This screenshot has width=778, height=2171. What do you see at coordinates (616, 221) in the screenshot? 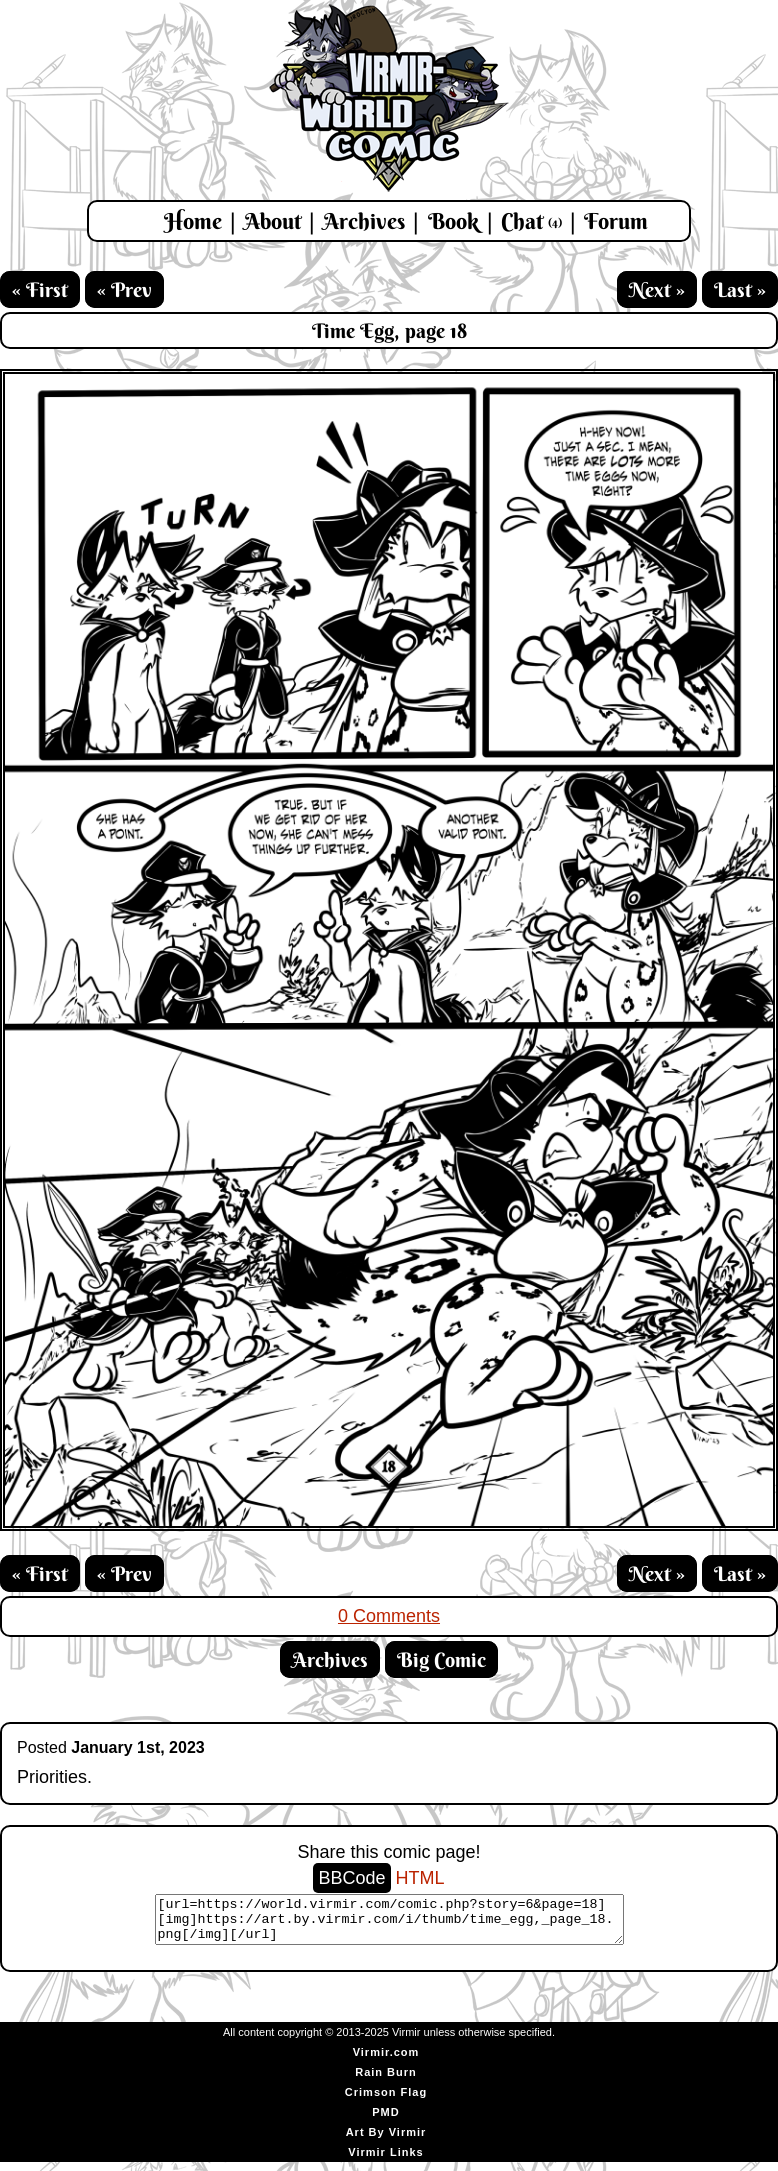
I see `Forum` at bounding box center [616, 221].